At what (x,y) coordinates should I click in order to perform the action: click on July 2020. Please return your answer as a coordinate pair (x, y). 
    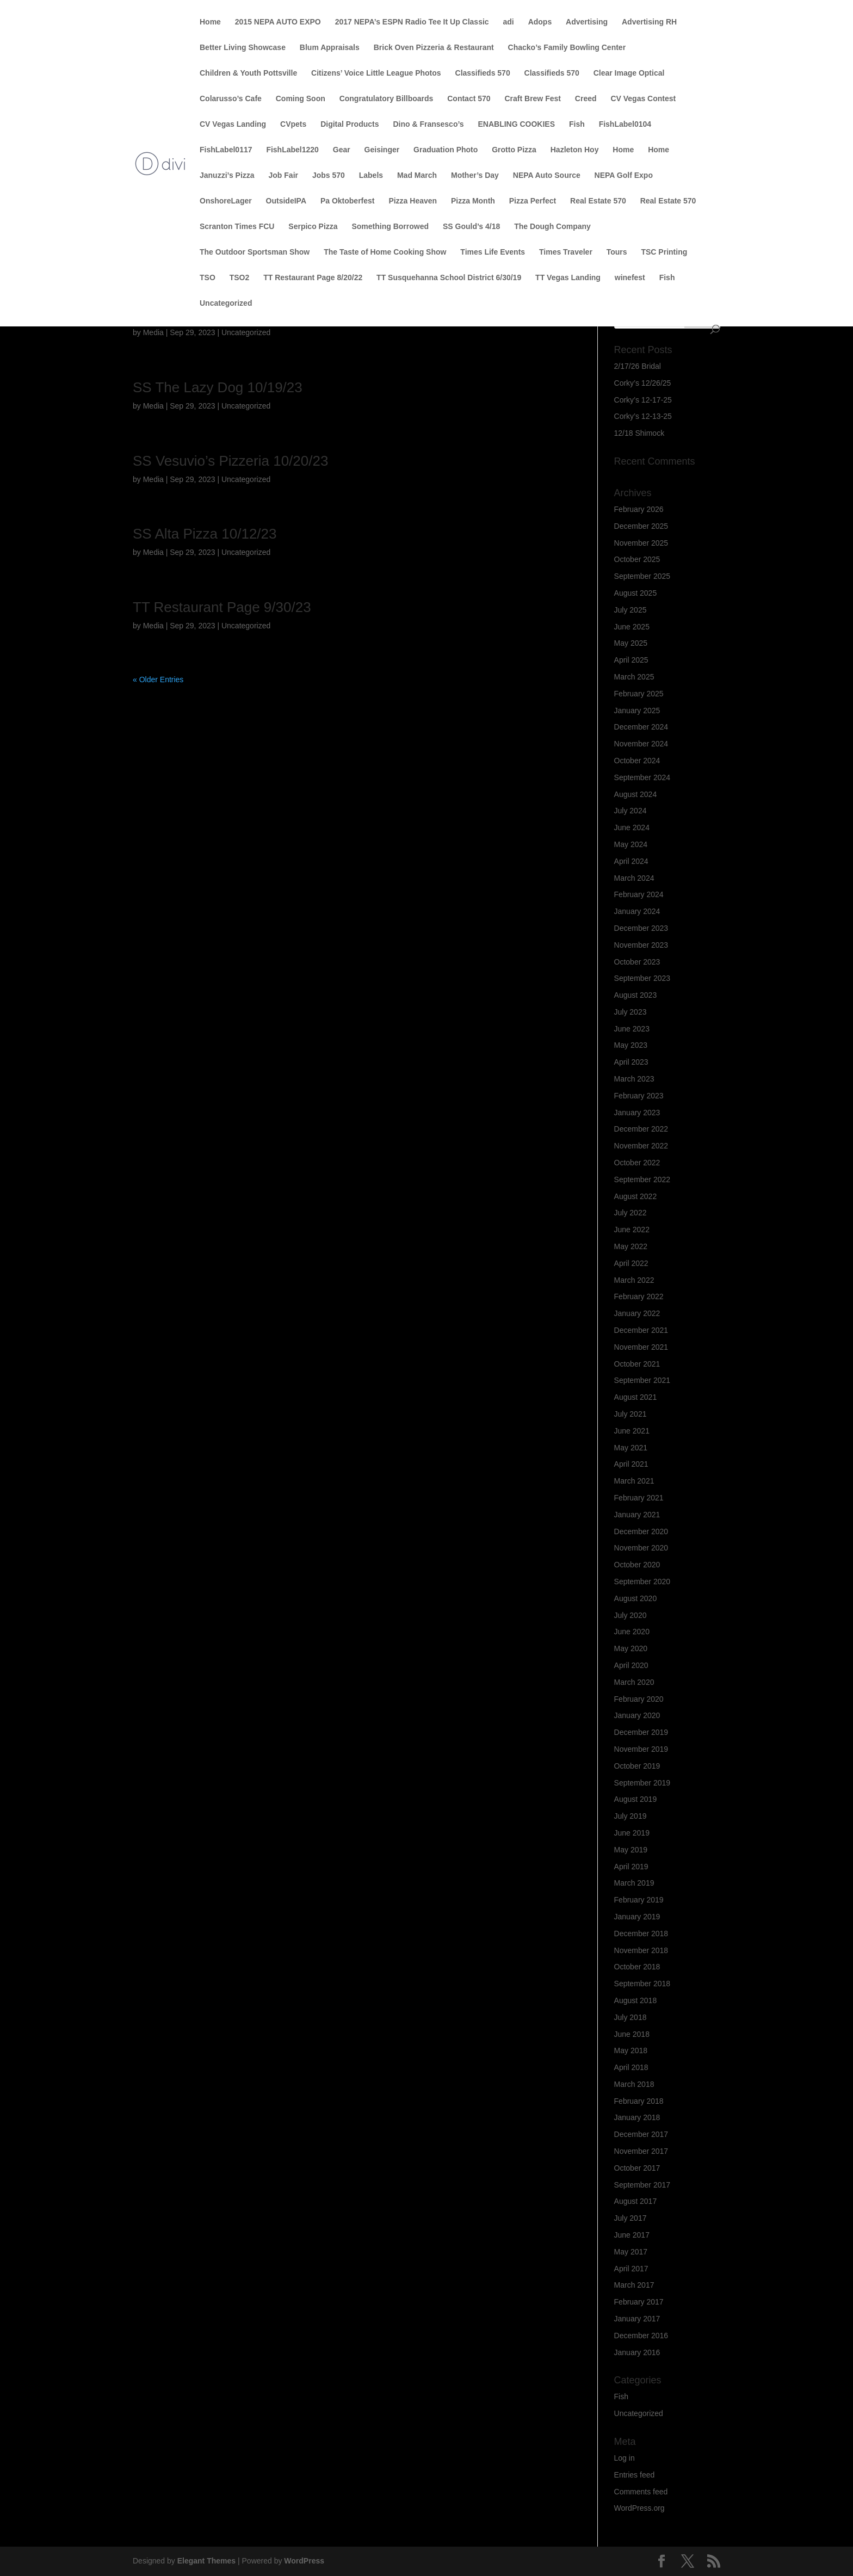
    Looking at the image, I should click on (630, 1615).